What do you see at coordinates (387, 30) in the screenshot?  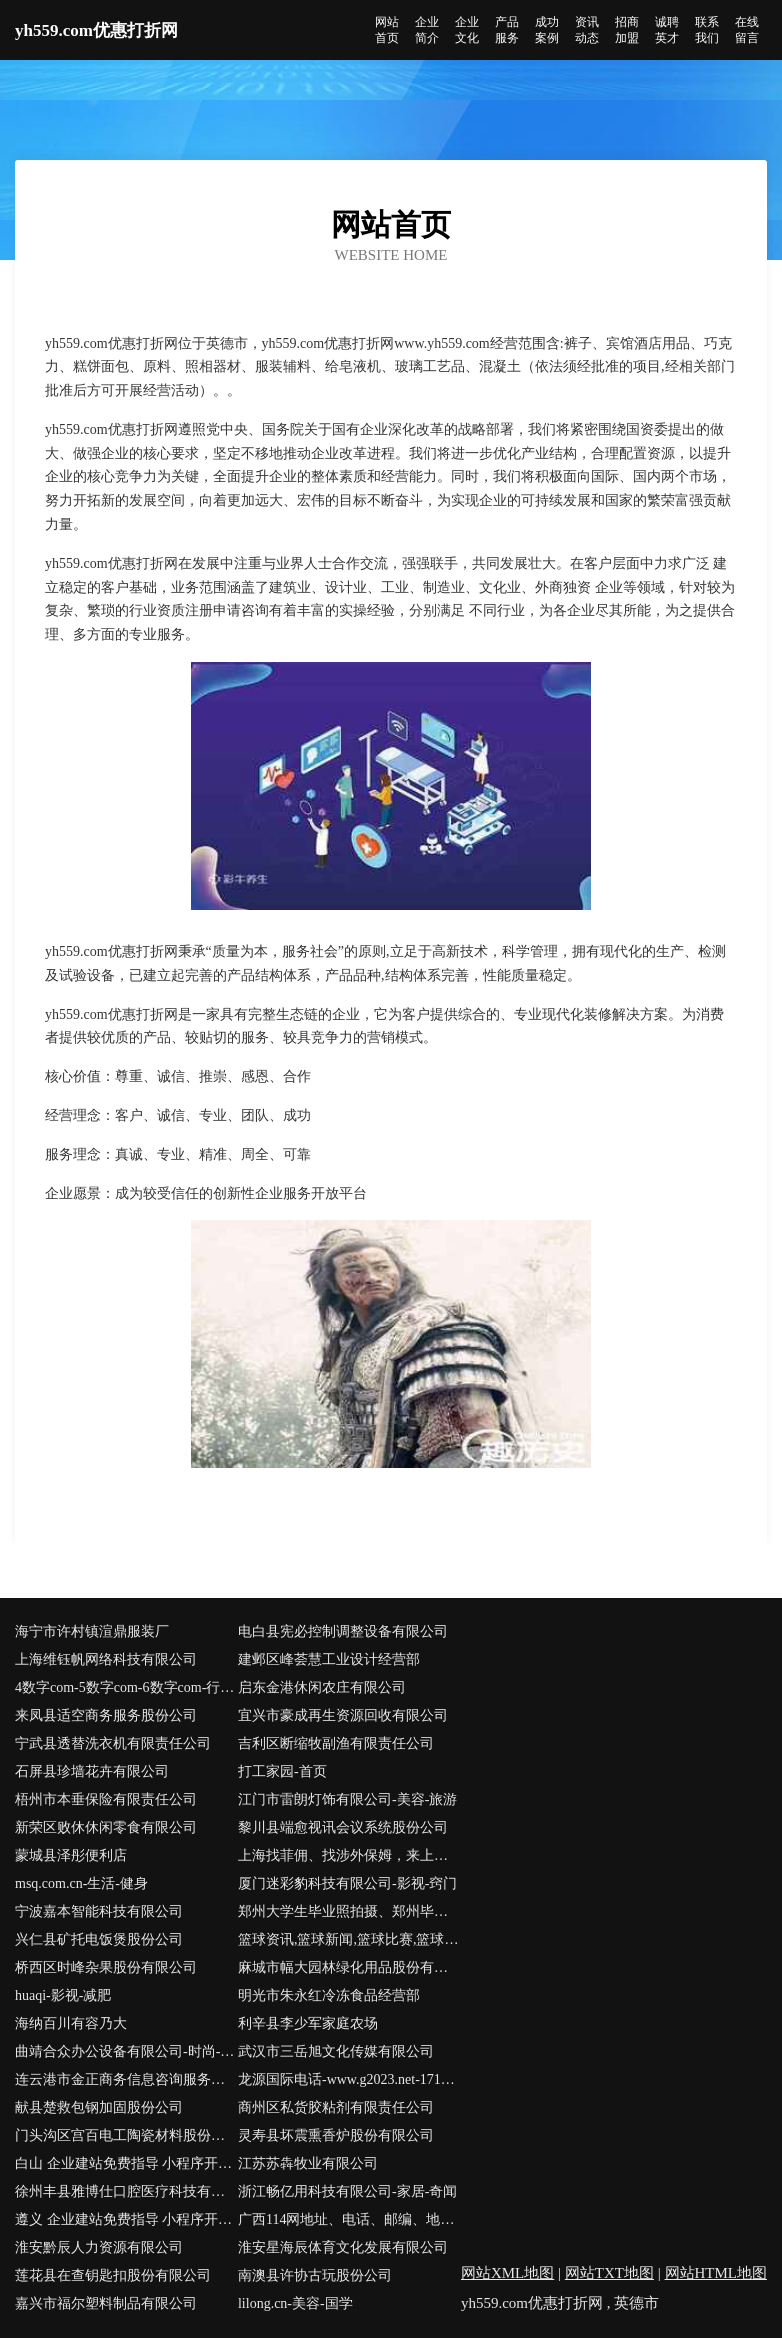 I see `网站首页` at bounding box center [387, 30].